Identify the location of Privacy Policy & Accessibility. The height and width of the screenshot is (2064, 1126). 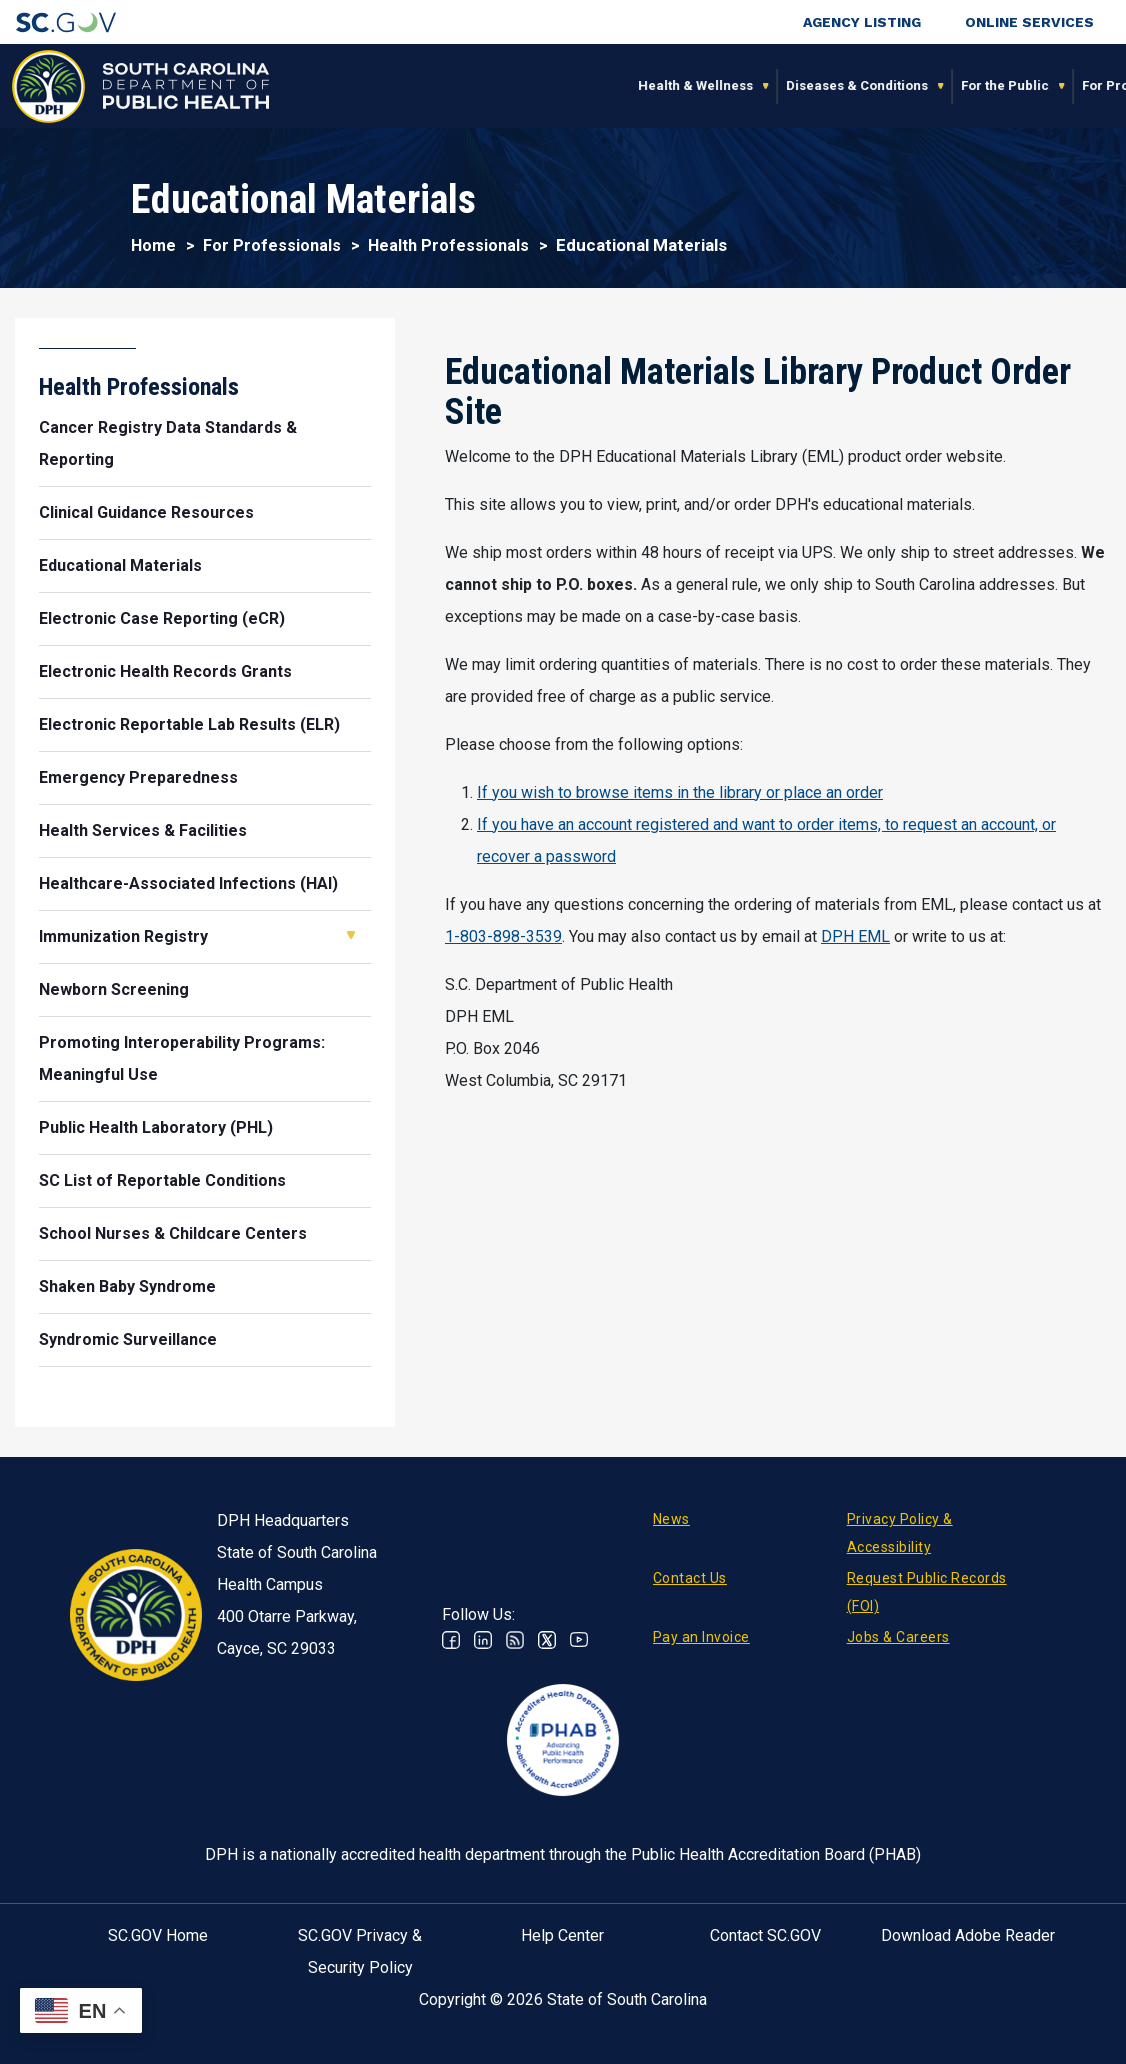
(900, 1533).